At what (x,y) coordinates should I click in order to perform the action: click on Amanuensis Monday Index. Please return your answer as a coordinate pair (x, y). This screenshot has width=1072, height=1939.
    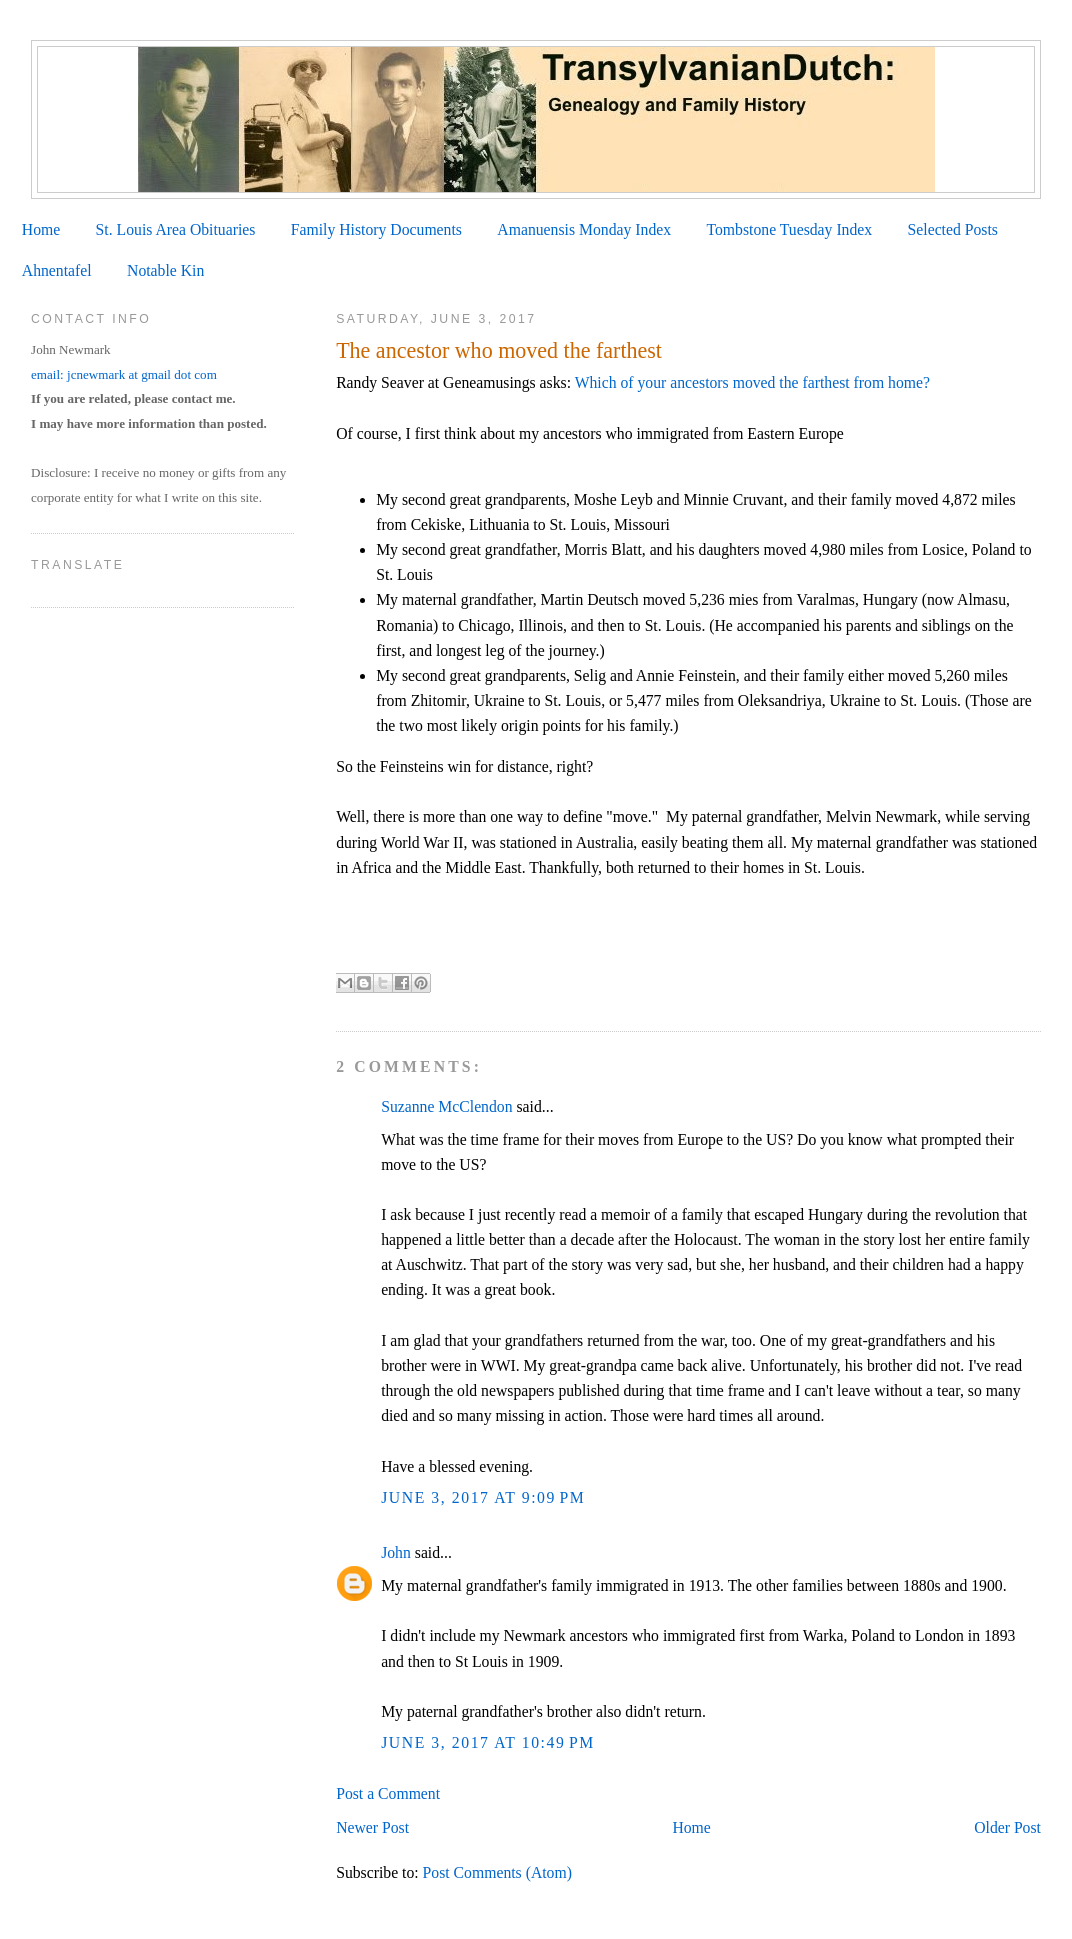
    Looking at the image, I should click on (584, 229).